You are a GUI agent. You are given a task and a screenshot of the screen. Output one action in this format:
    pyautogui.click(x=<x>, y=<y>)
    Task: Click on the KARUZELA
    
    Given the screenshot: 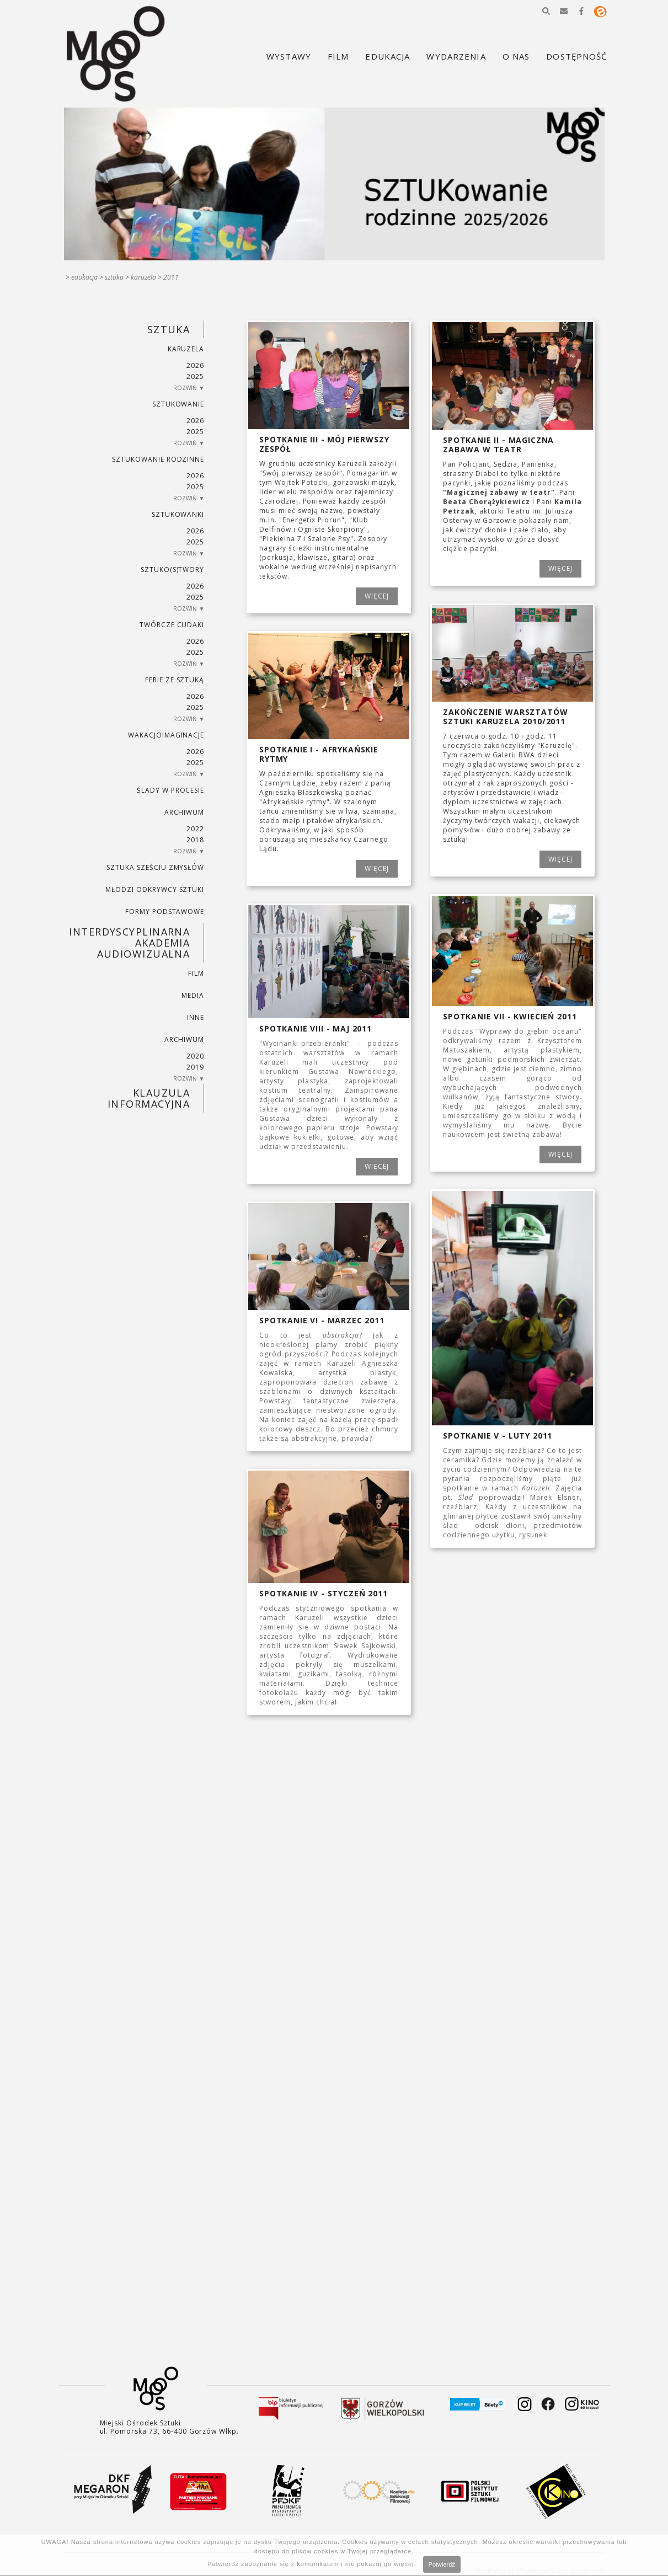 What is the action you would take?
    pyautogui.click(x=143, y=277)
    